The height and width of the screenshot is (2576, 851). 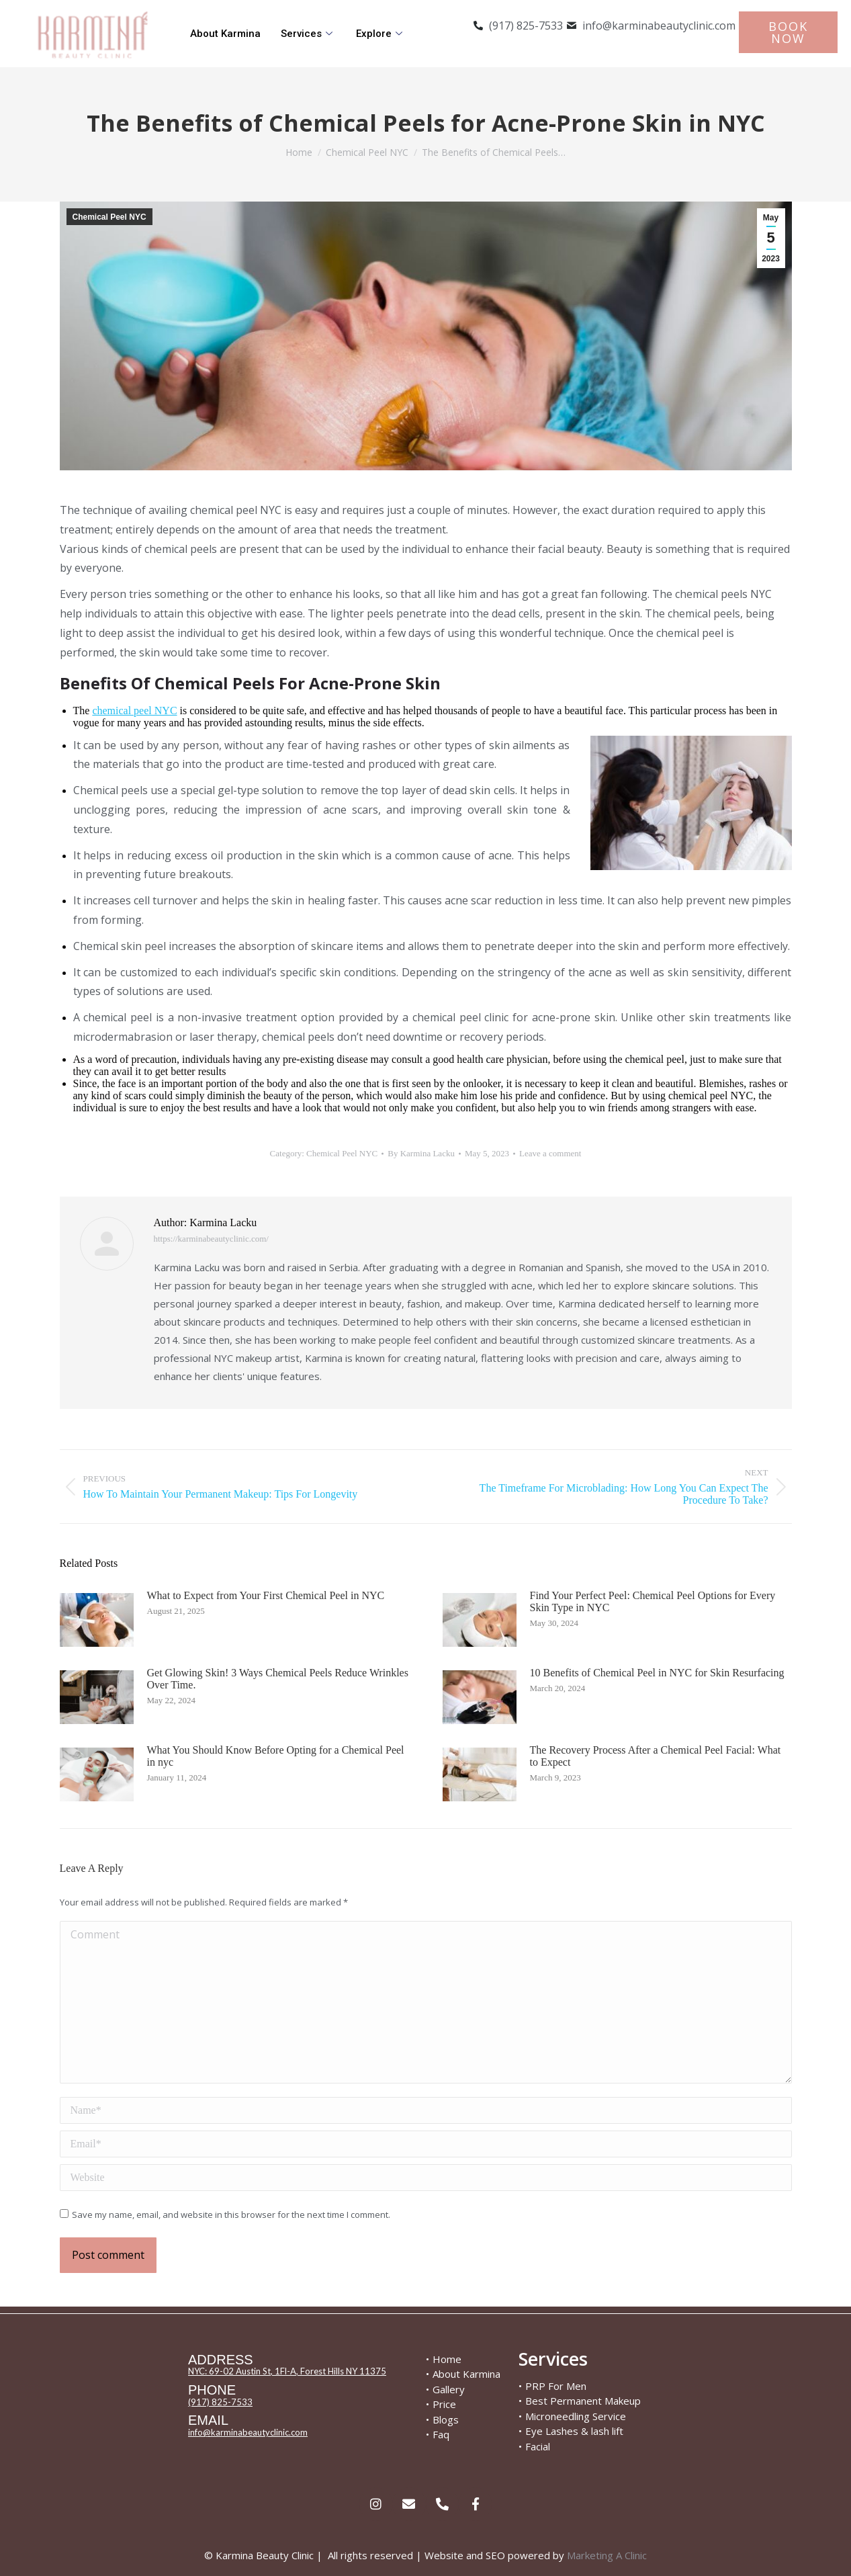 What do you see at coordinates (607, 2555) in the screenshot?
I see `Marketing A Clinic` at bounding box center [607, 2555].